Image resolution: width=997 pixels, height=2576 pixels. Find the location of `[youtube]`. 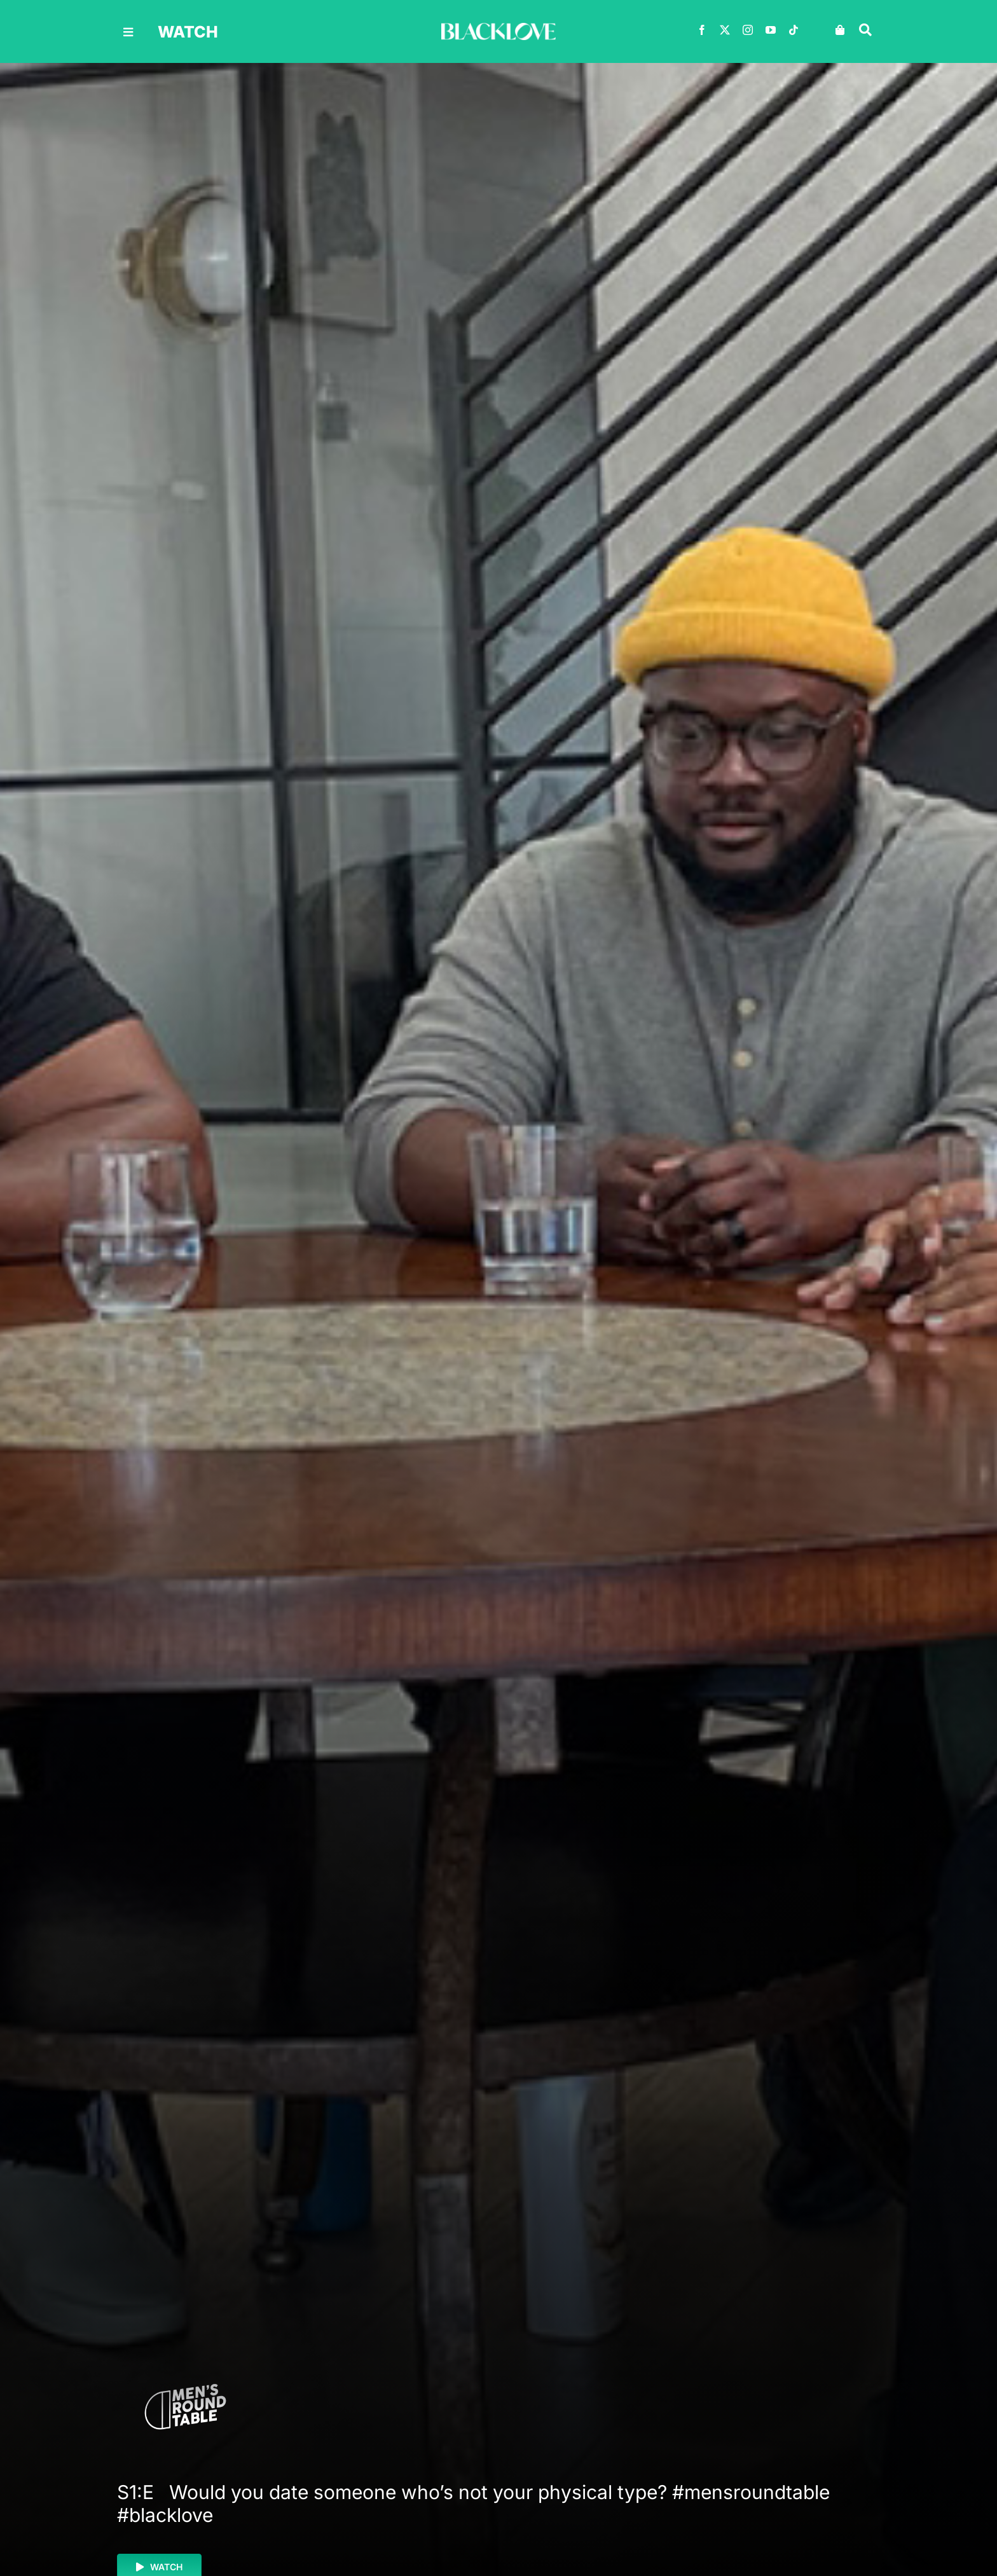

[youtube] is located at coordinates (771, 30).